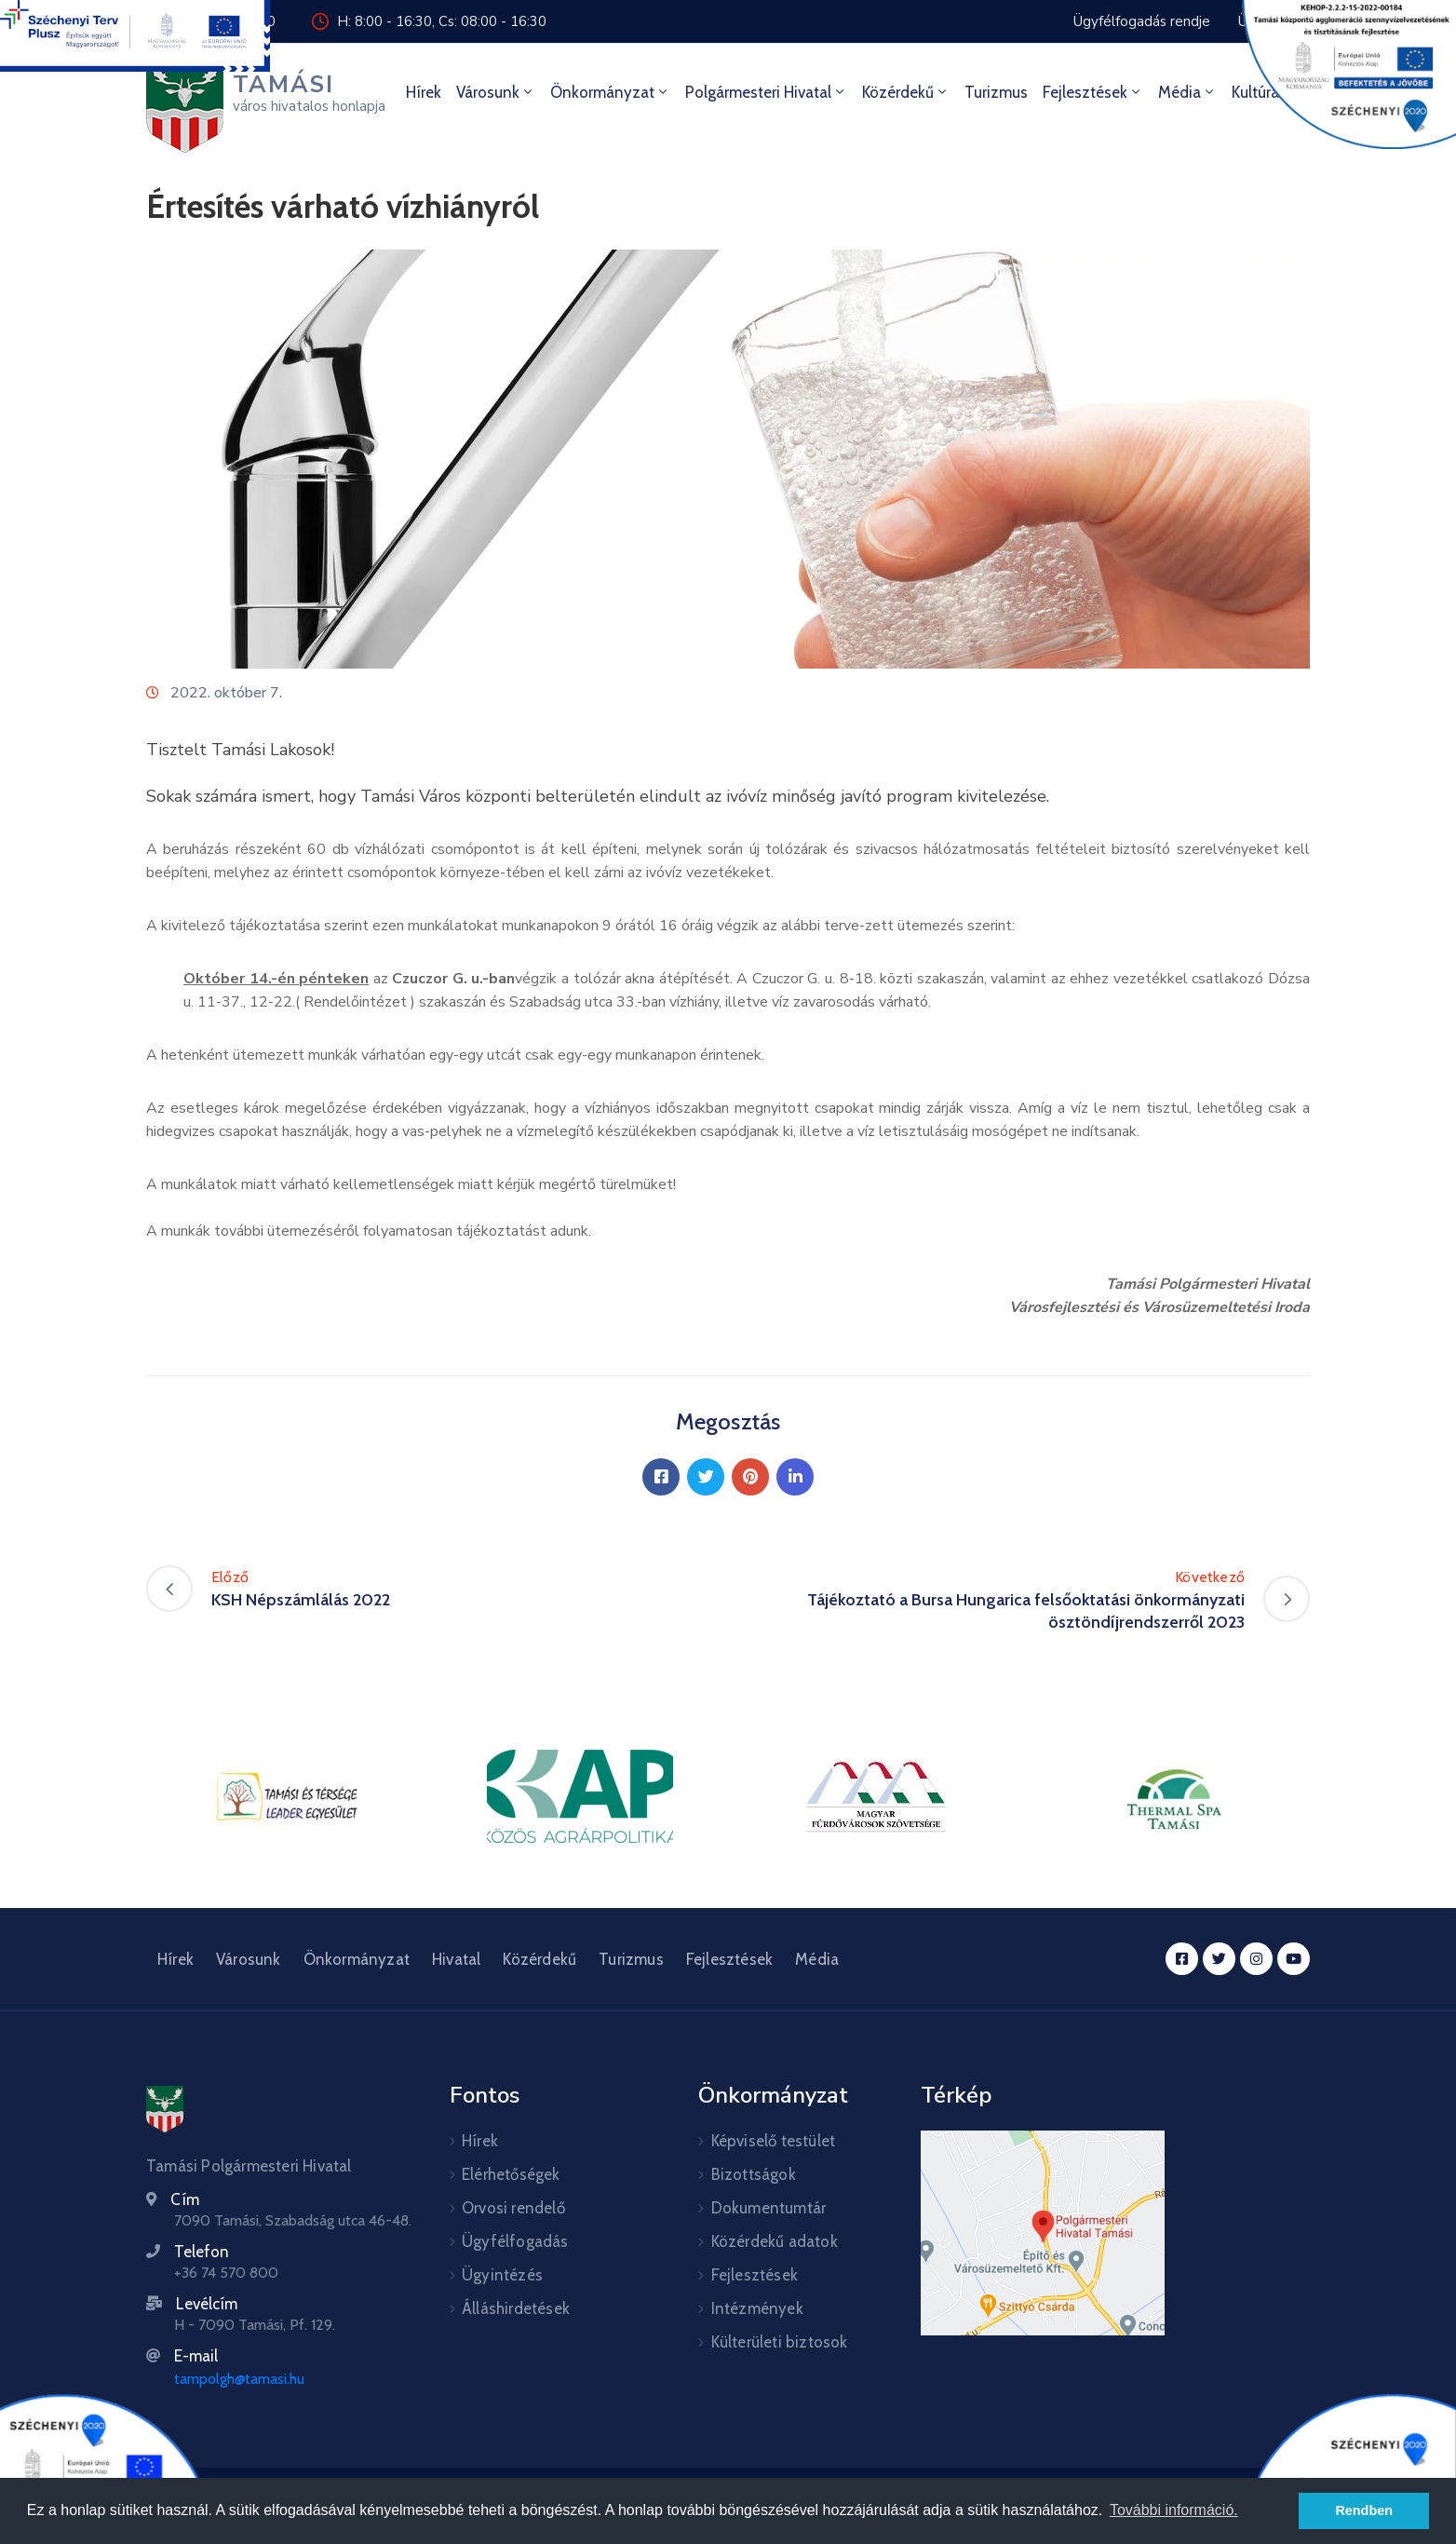  Describe the element at coordinates (774, 2241) in the screenshot. I see `Közérdekű adatok` at that location.